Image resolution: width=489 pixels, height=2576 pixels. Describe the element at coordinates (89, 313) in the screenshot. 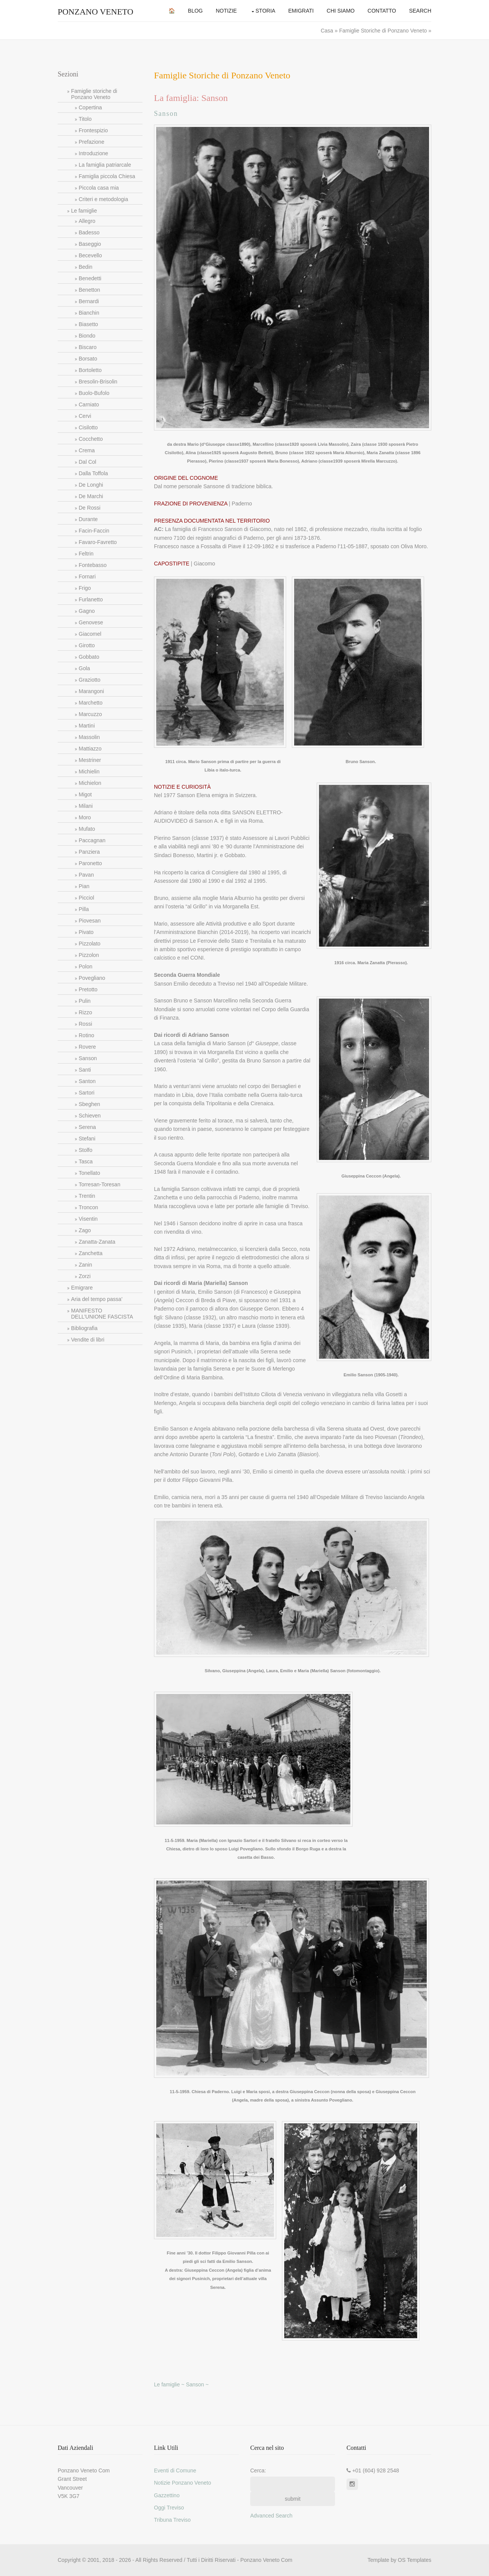

I see `Bianchin` at that location.